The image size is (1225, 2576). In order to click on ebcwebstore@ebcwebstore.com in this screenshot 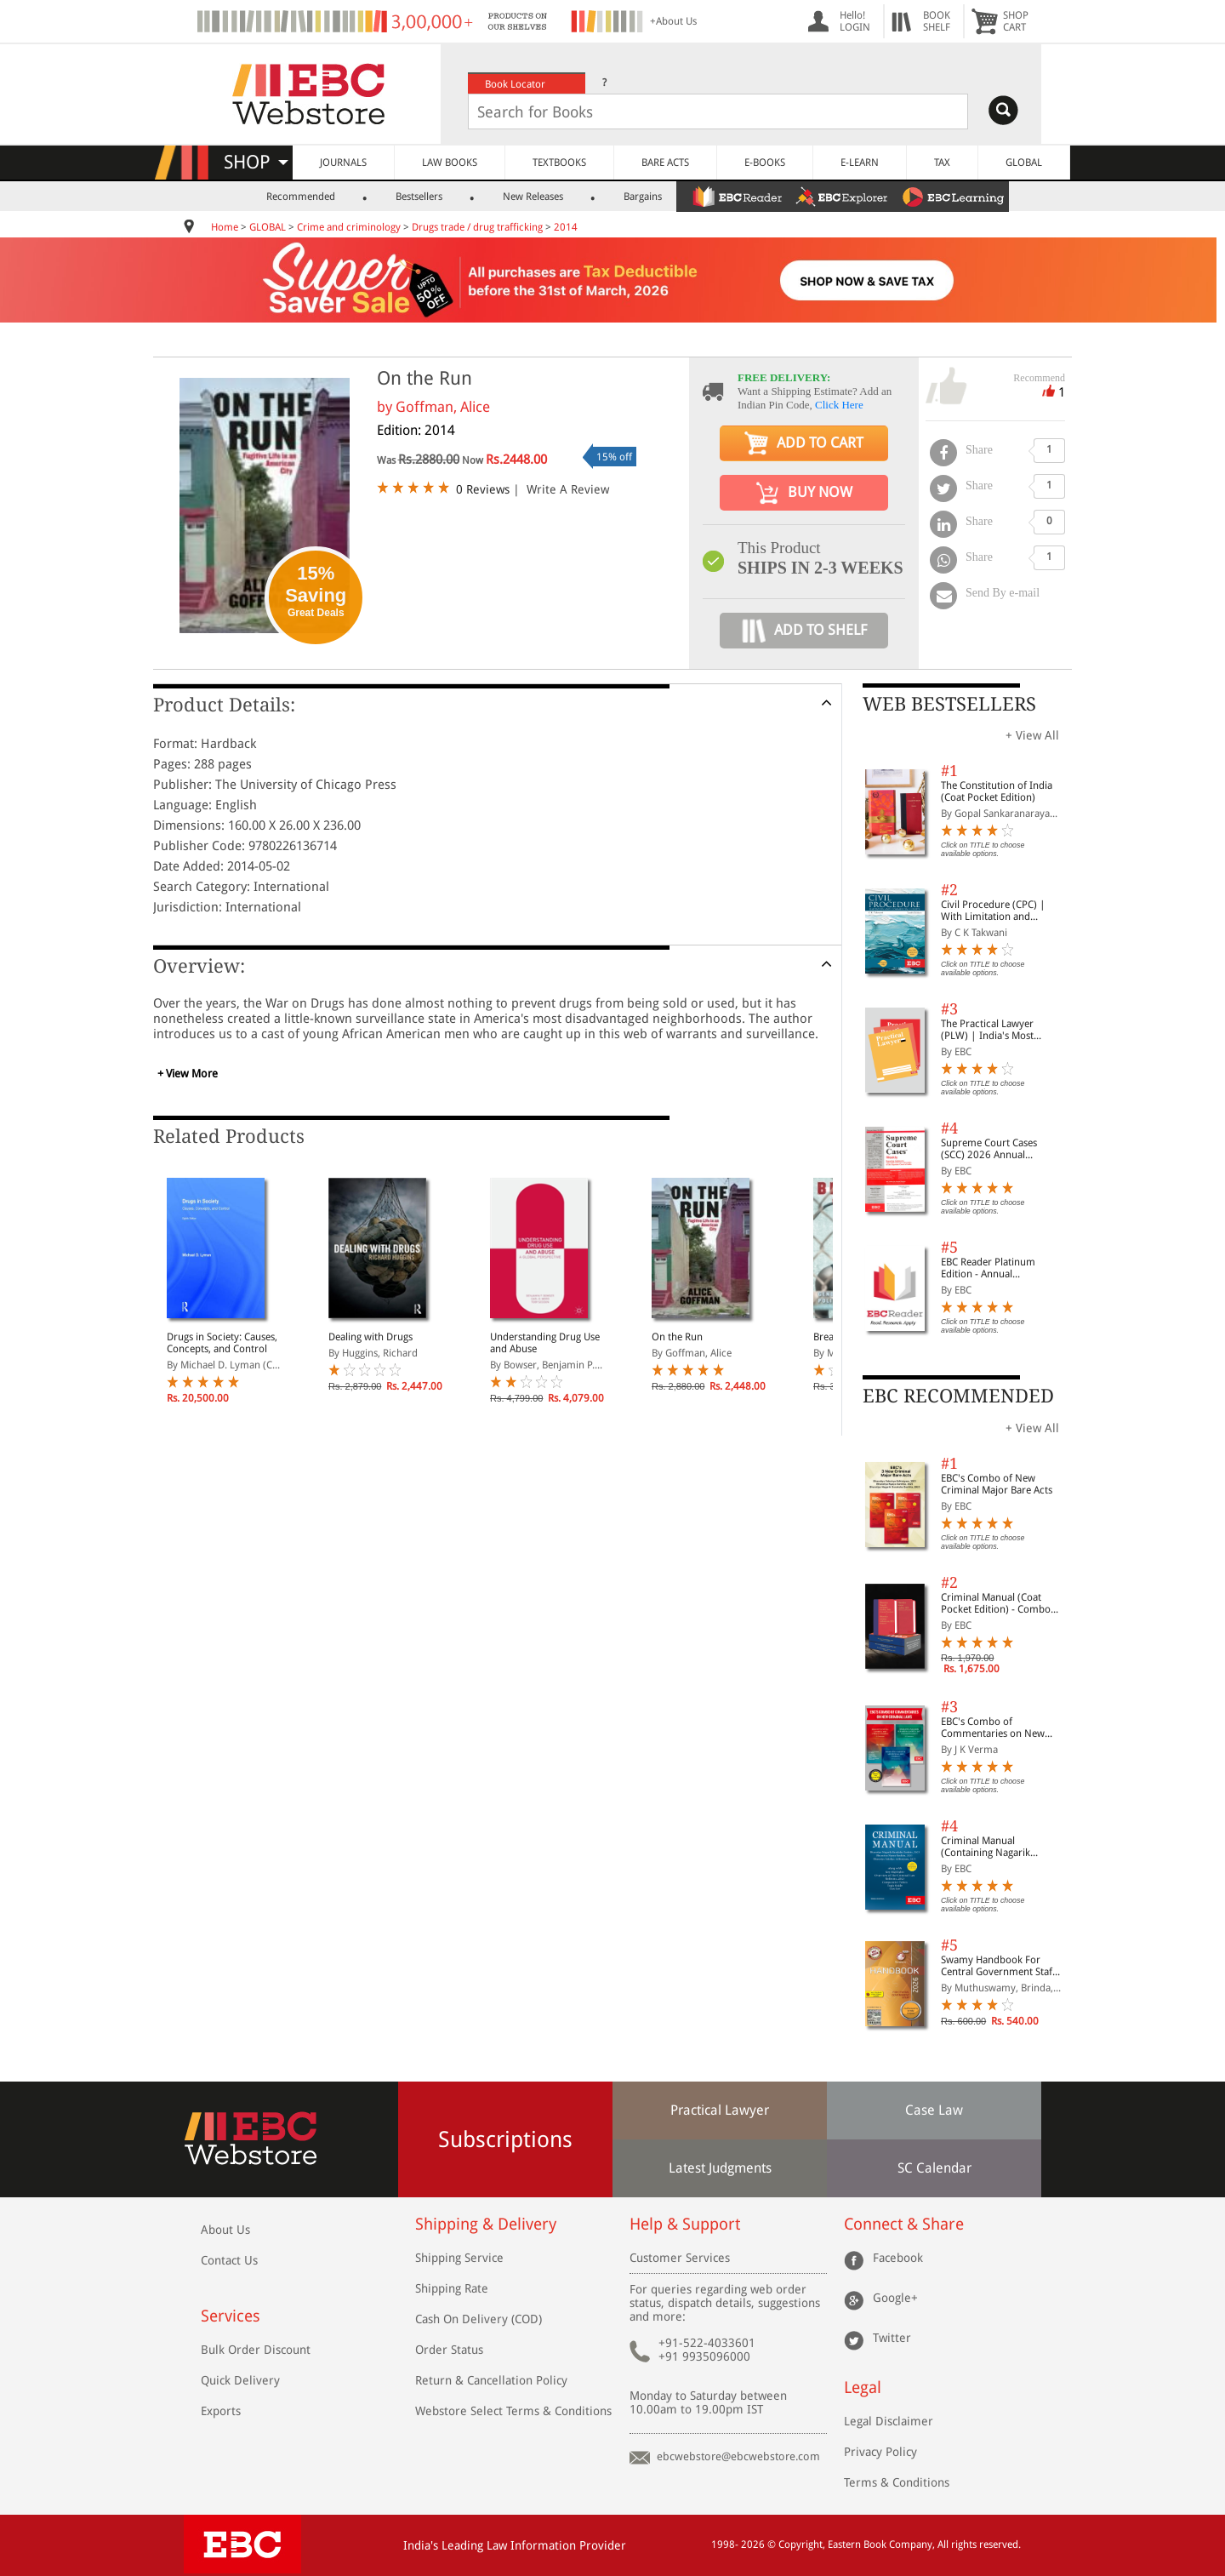, I will do `click(738, 2456)`.